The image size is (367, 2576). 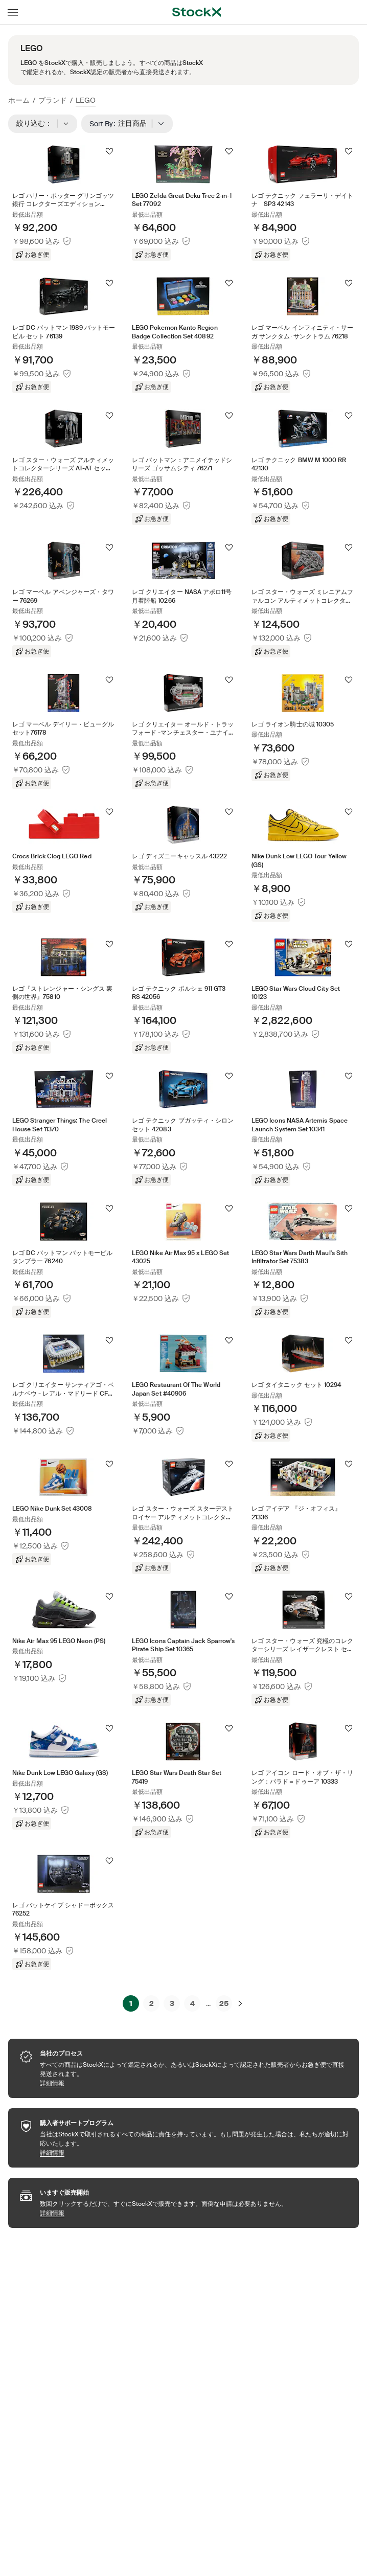 What do you see at coordinates (172, 2003) in the screenshot?
I see `3 [Page 3]` at bounding box center [172, 2003].